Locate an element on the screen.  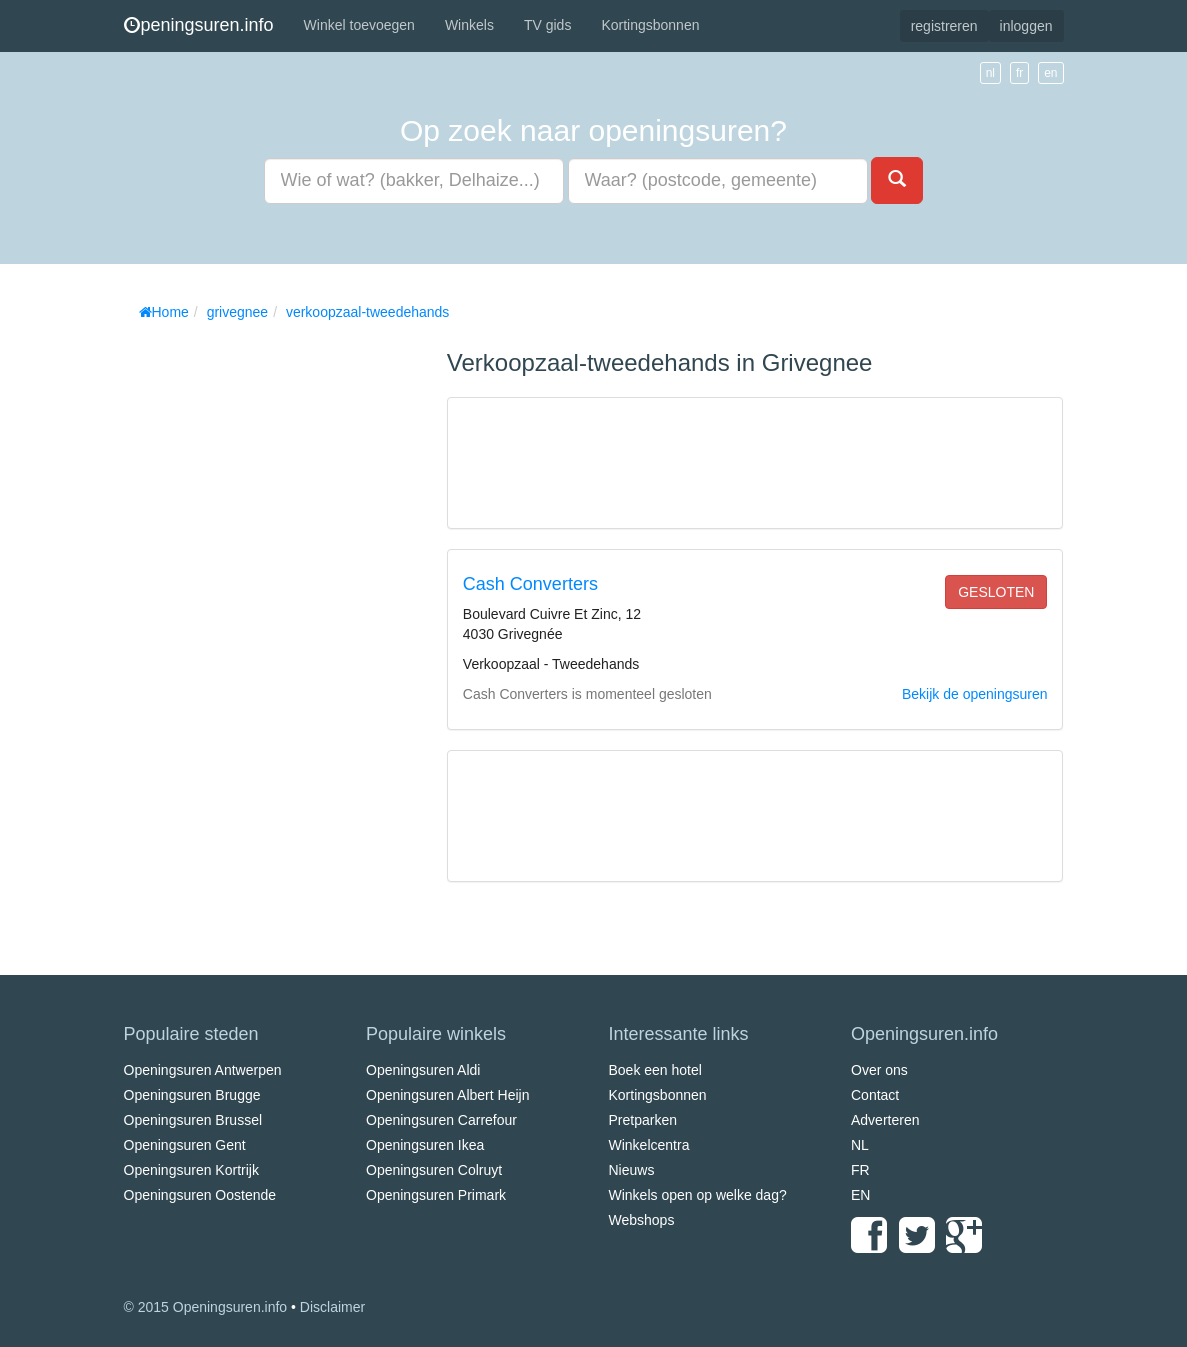
Openingsuren Carrefour is located at coordinates (441, 1120).